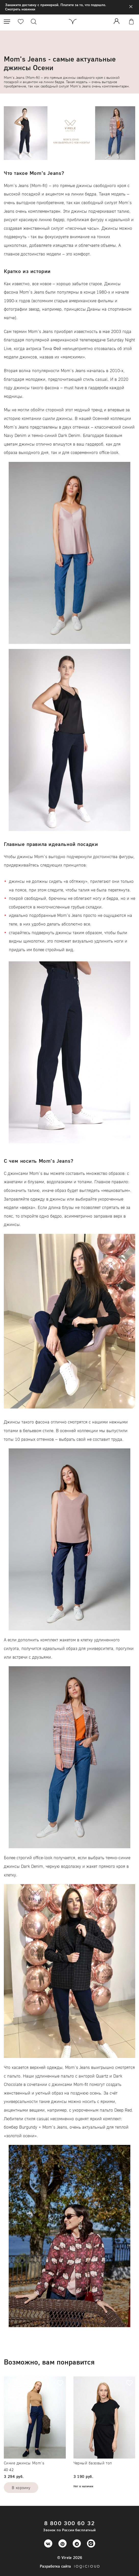  What do you see at coordinates (21, 2487) in the screenshot?
I see `В корзину` at bounding box center [21, 2487].